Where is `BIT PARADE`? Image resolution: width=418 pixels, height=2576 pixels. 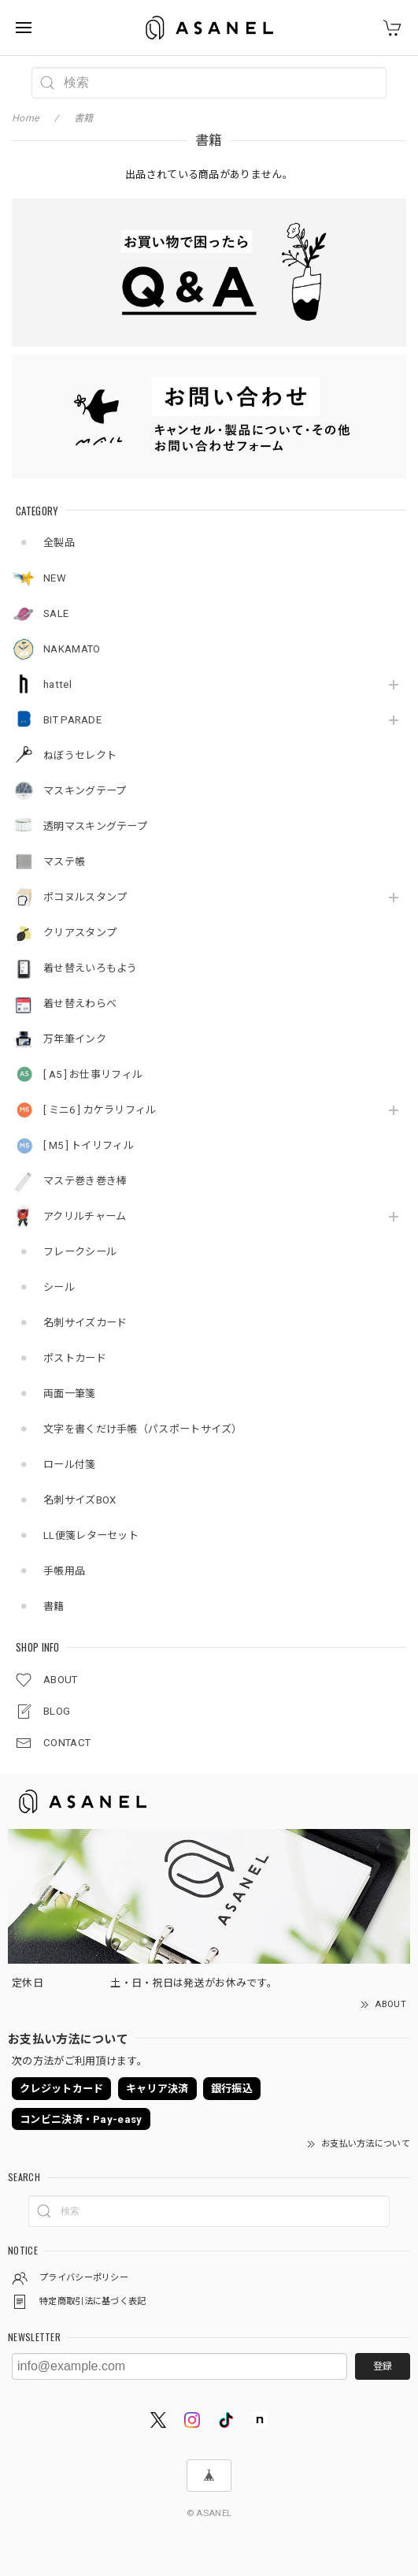
BIT PARADE is located at coordinates (72, 720).